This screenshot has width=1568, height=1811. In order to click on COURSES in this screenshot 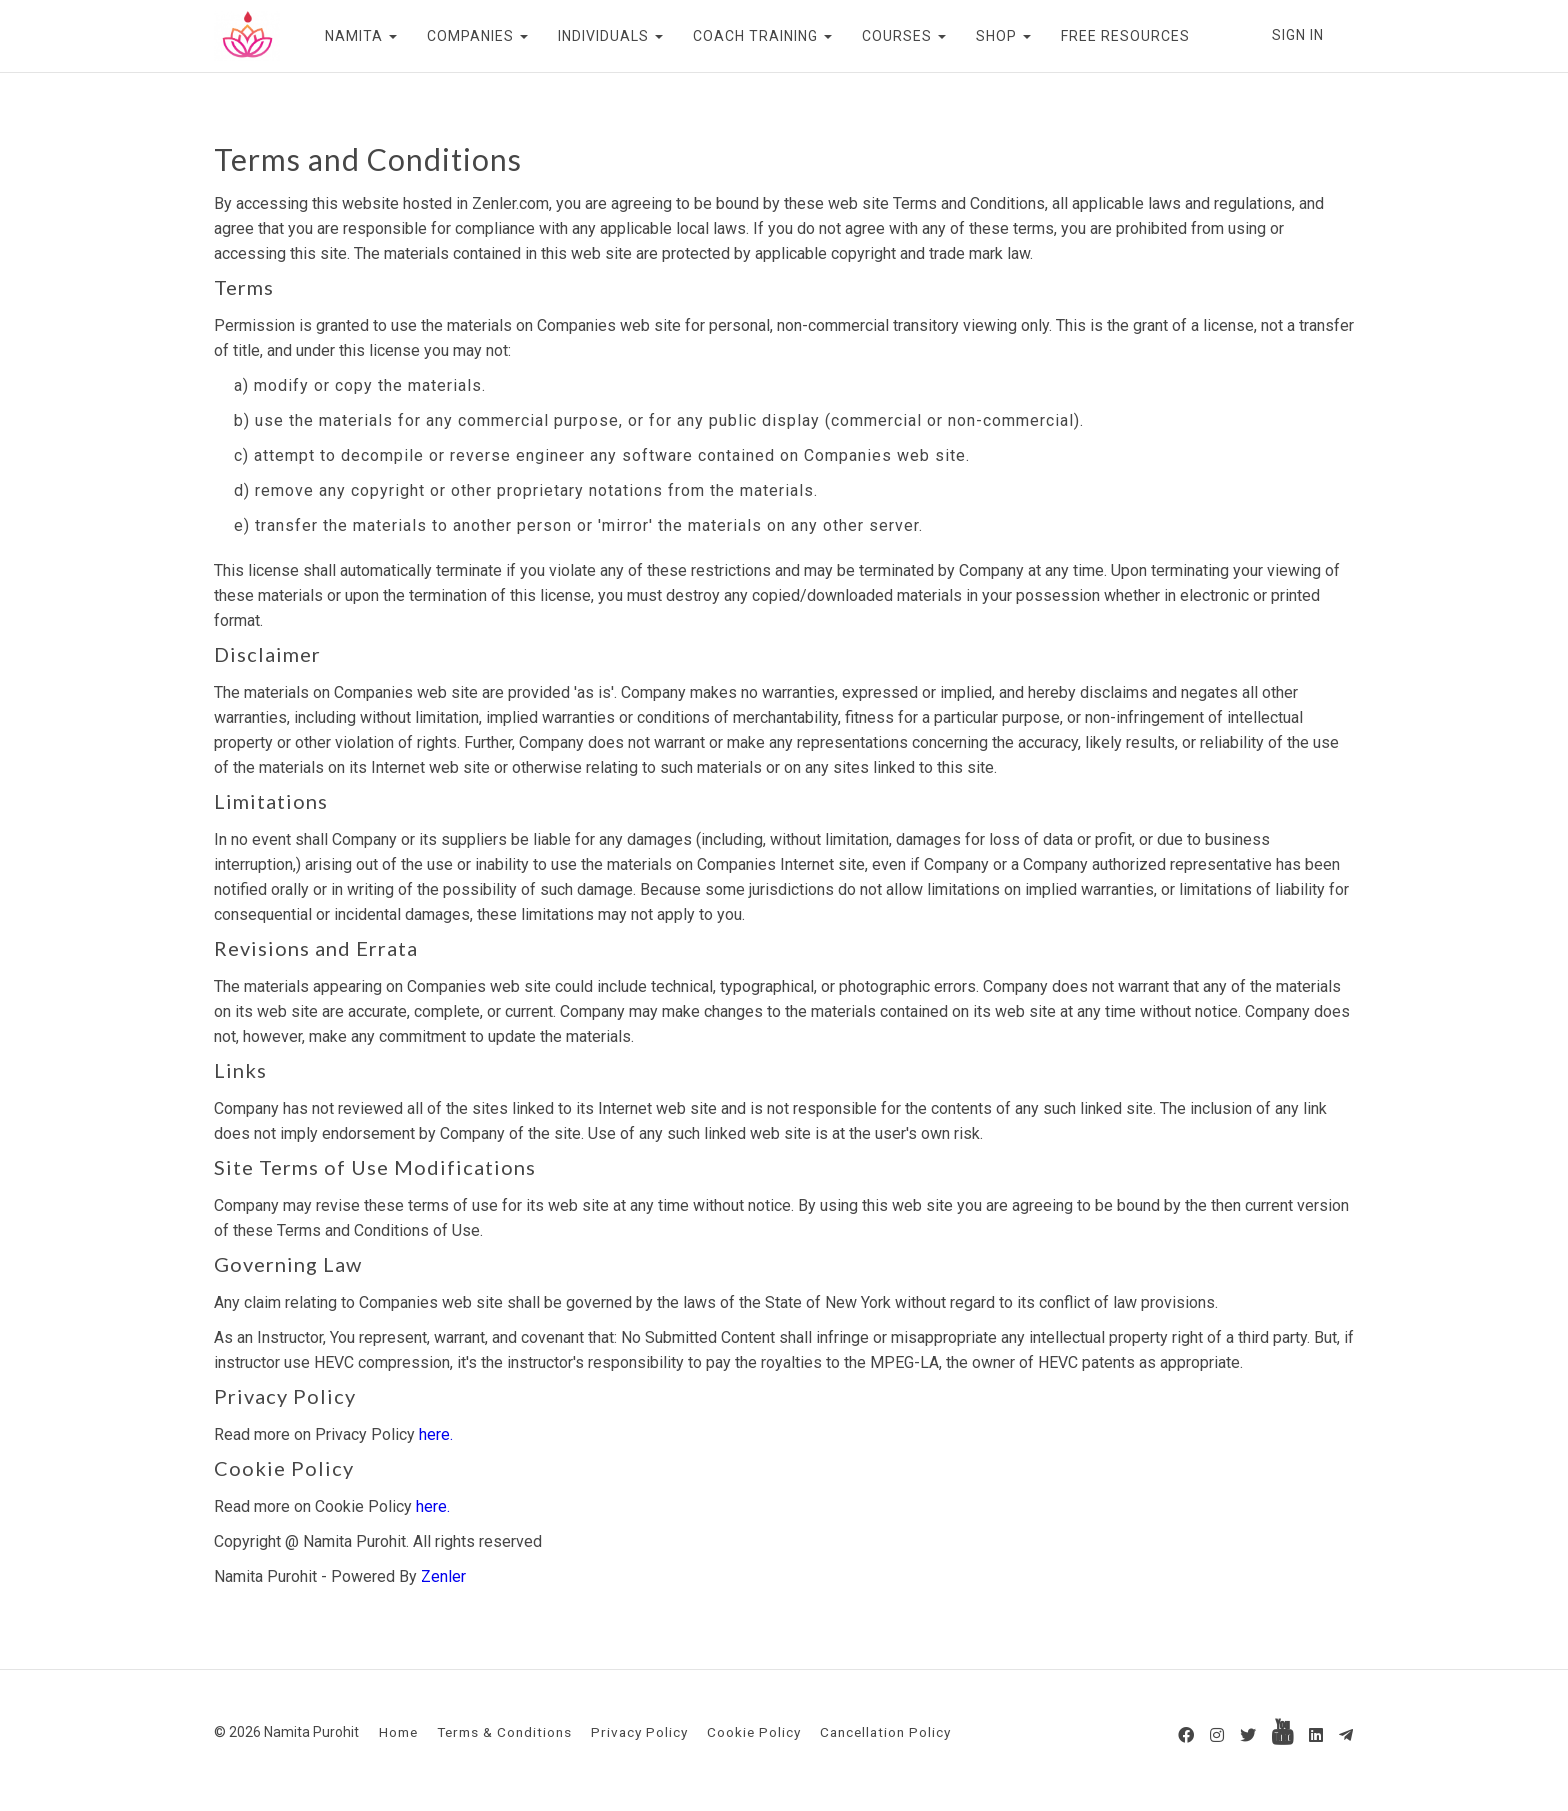, I will do `click(904, 36)`.